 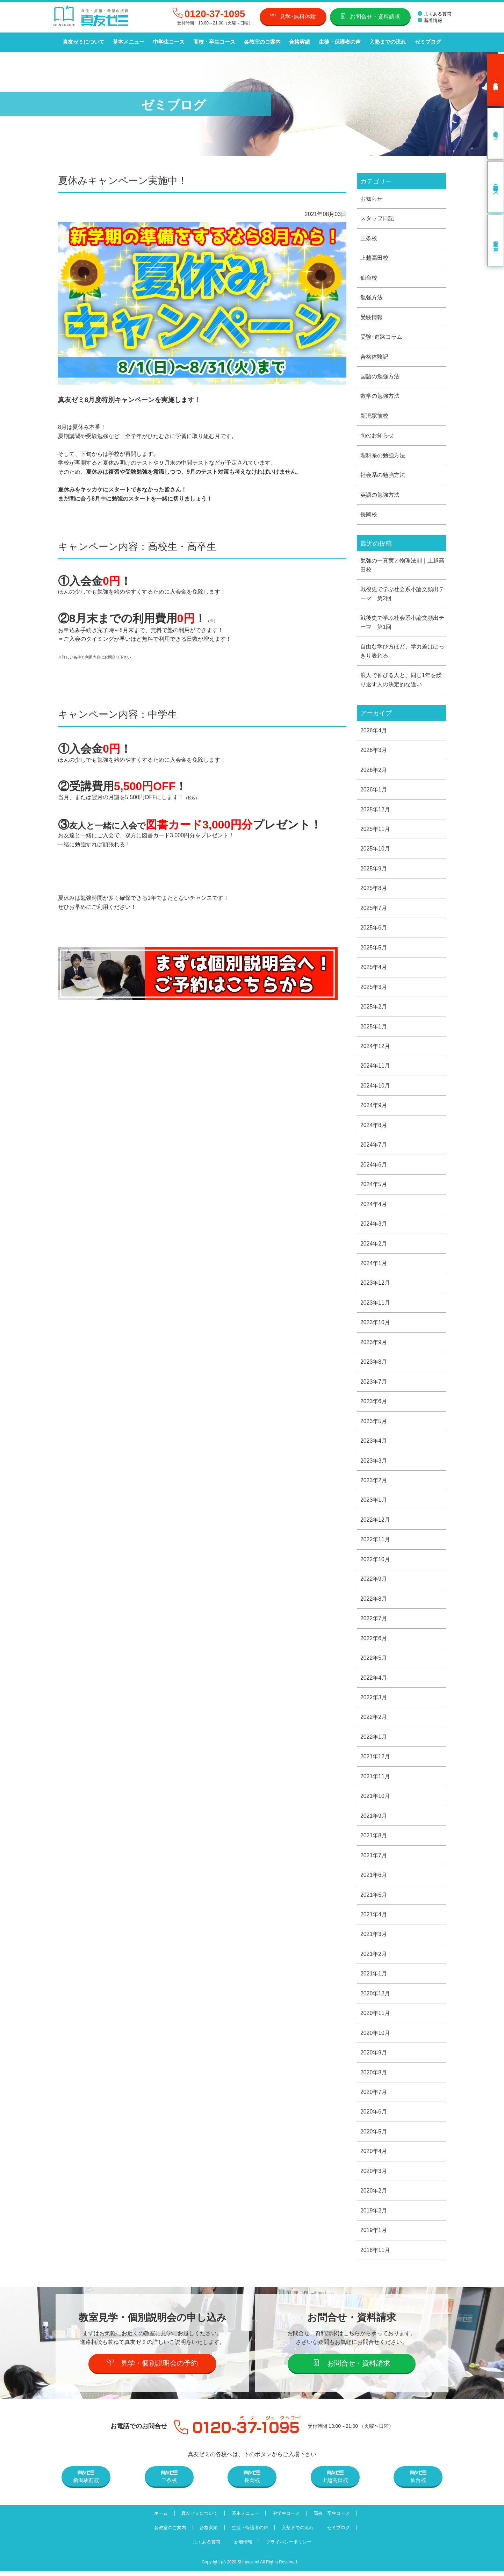 What do you see at coordinates (373, 989) in the screenshot?
I see `2025年3月` at bounding box center [373, 989].